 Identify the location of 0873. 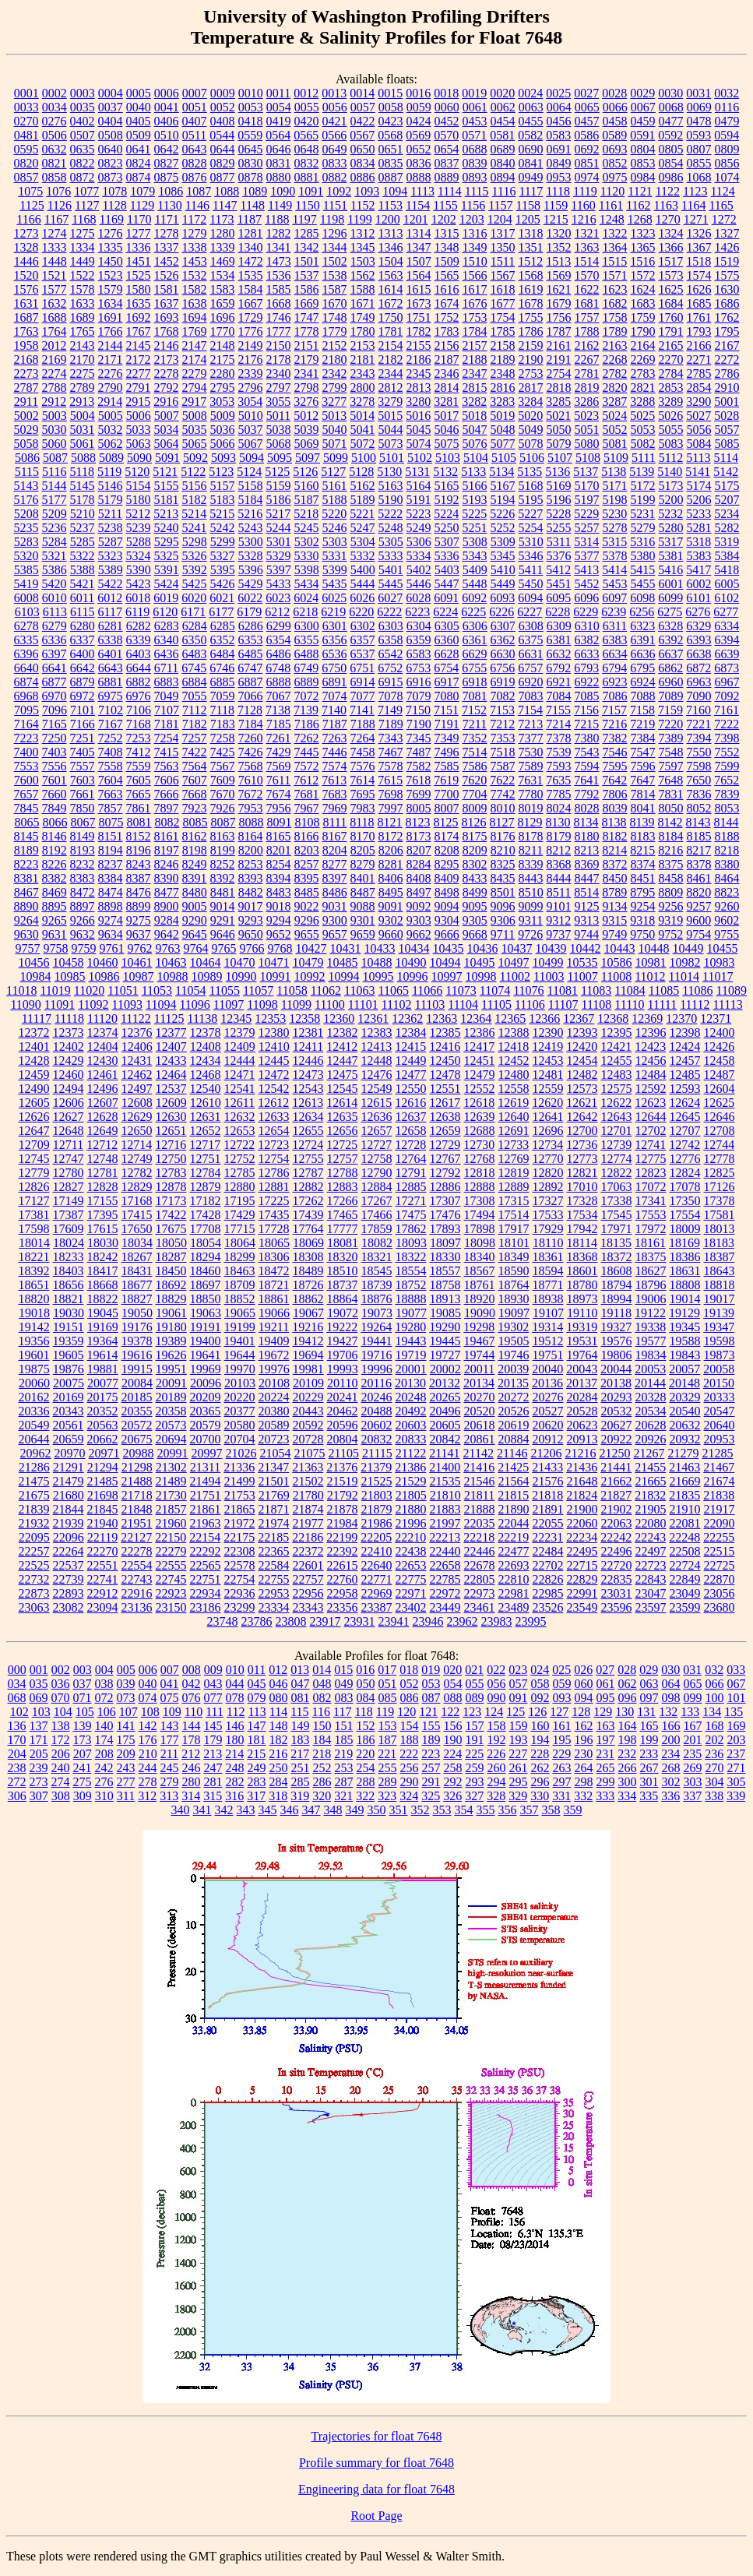
(110, 177).